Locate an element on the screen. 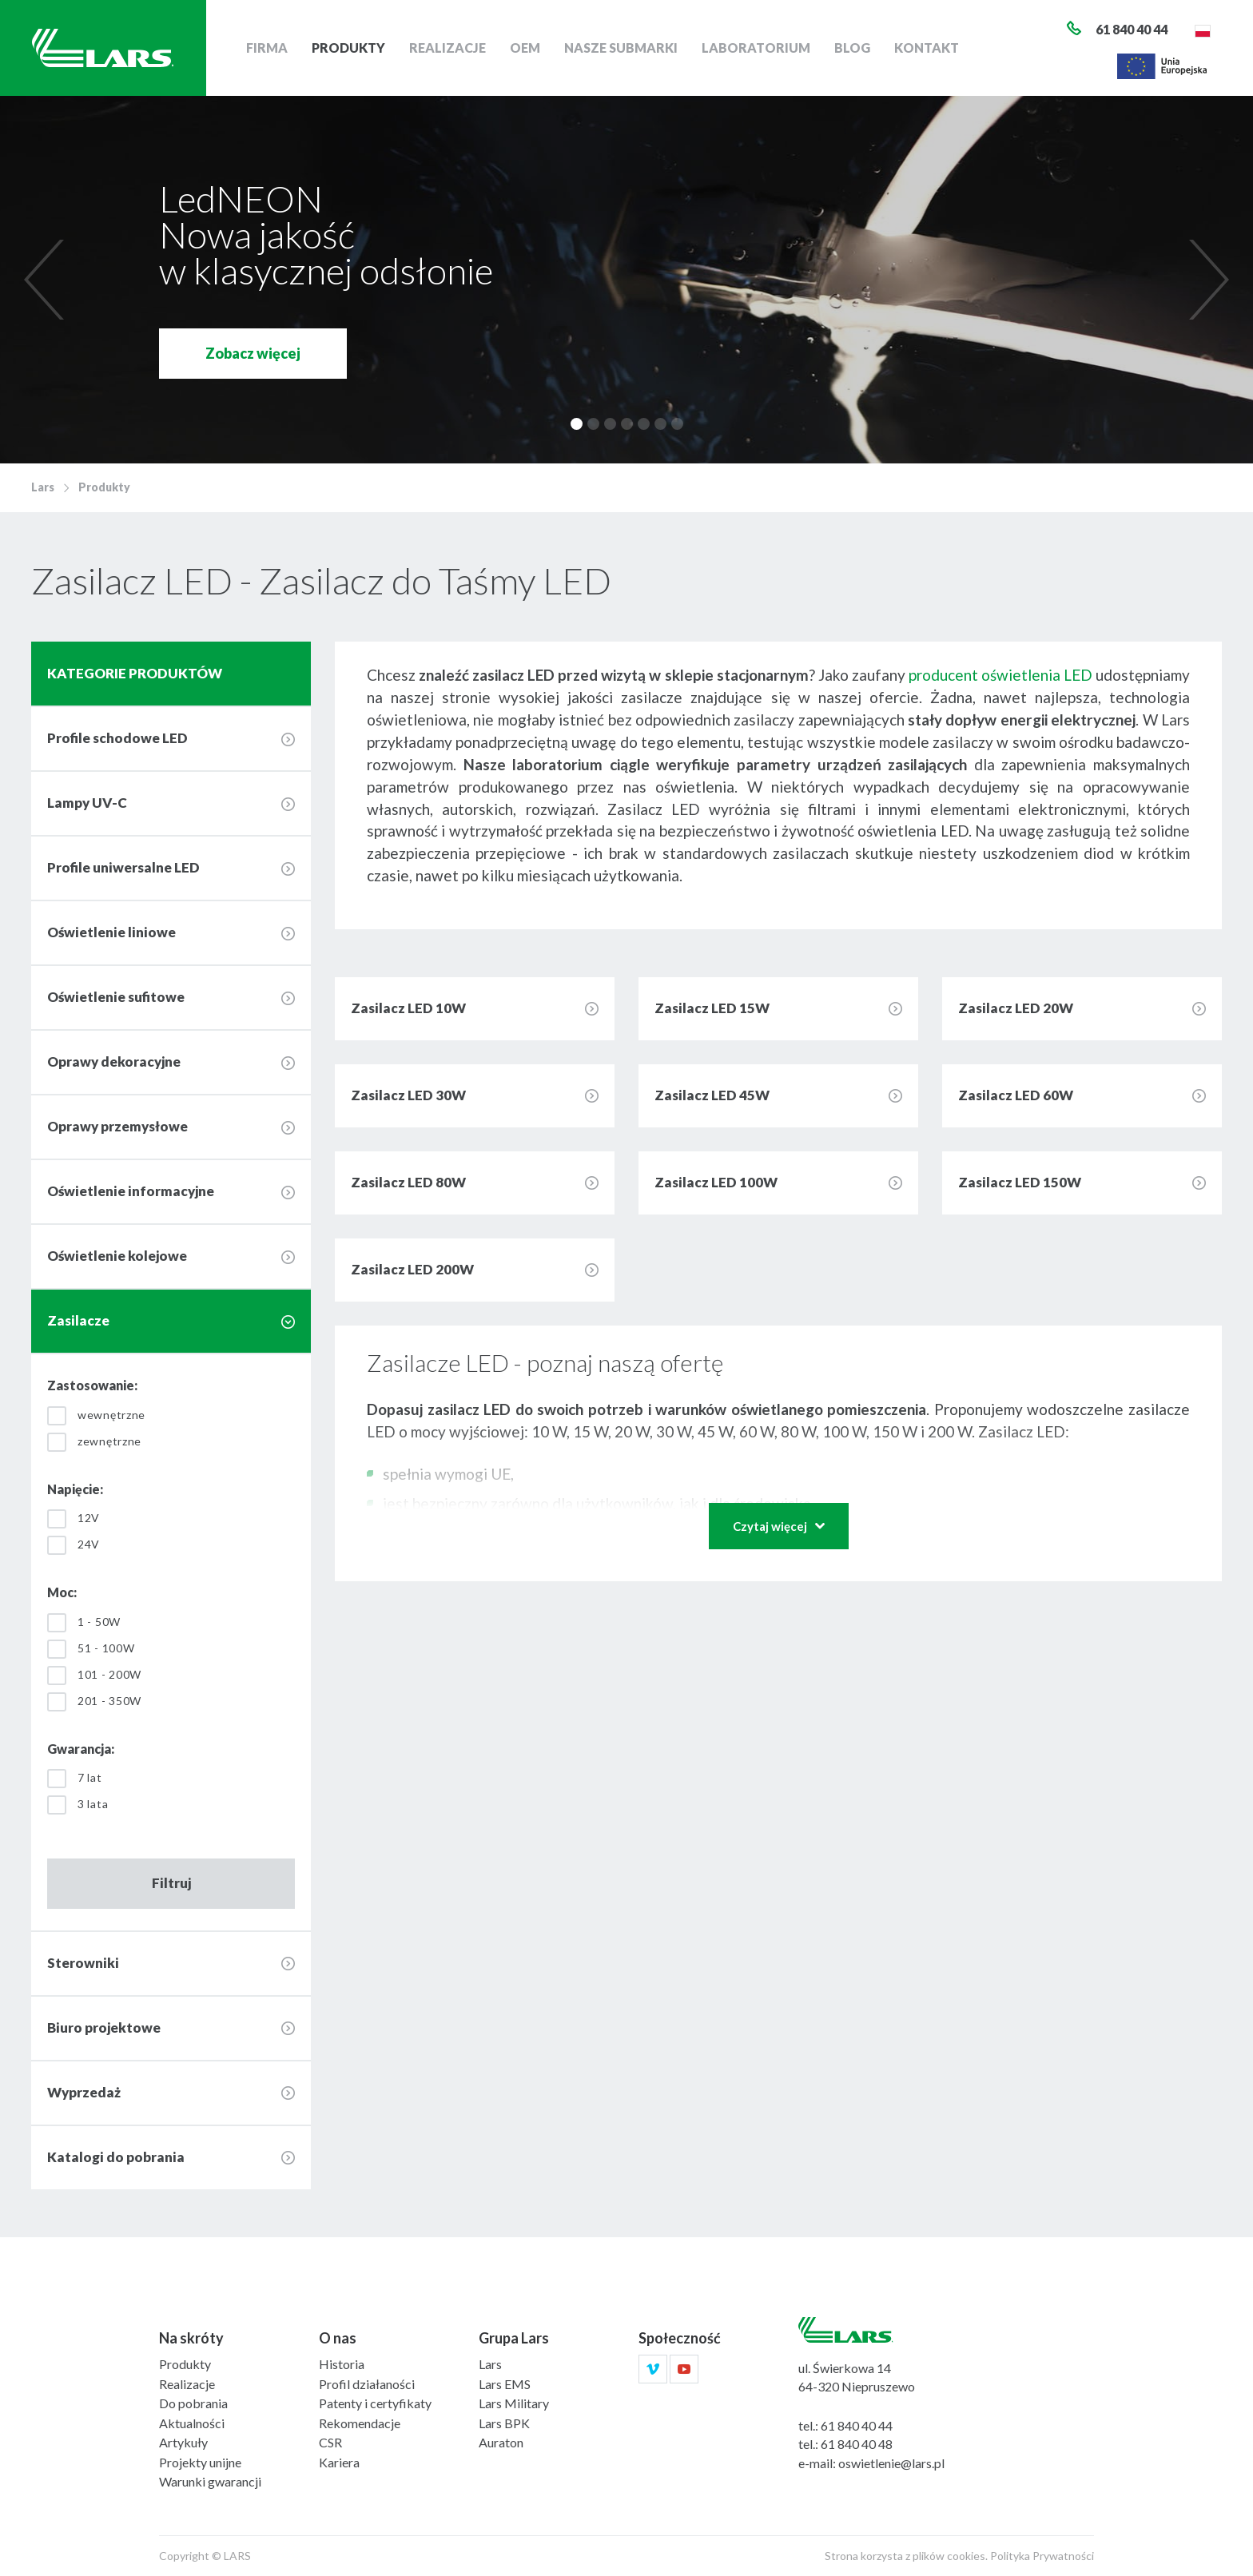  Patenty i certyfikaty is located at coordinates (375, 2403).